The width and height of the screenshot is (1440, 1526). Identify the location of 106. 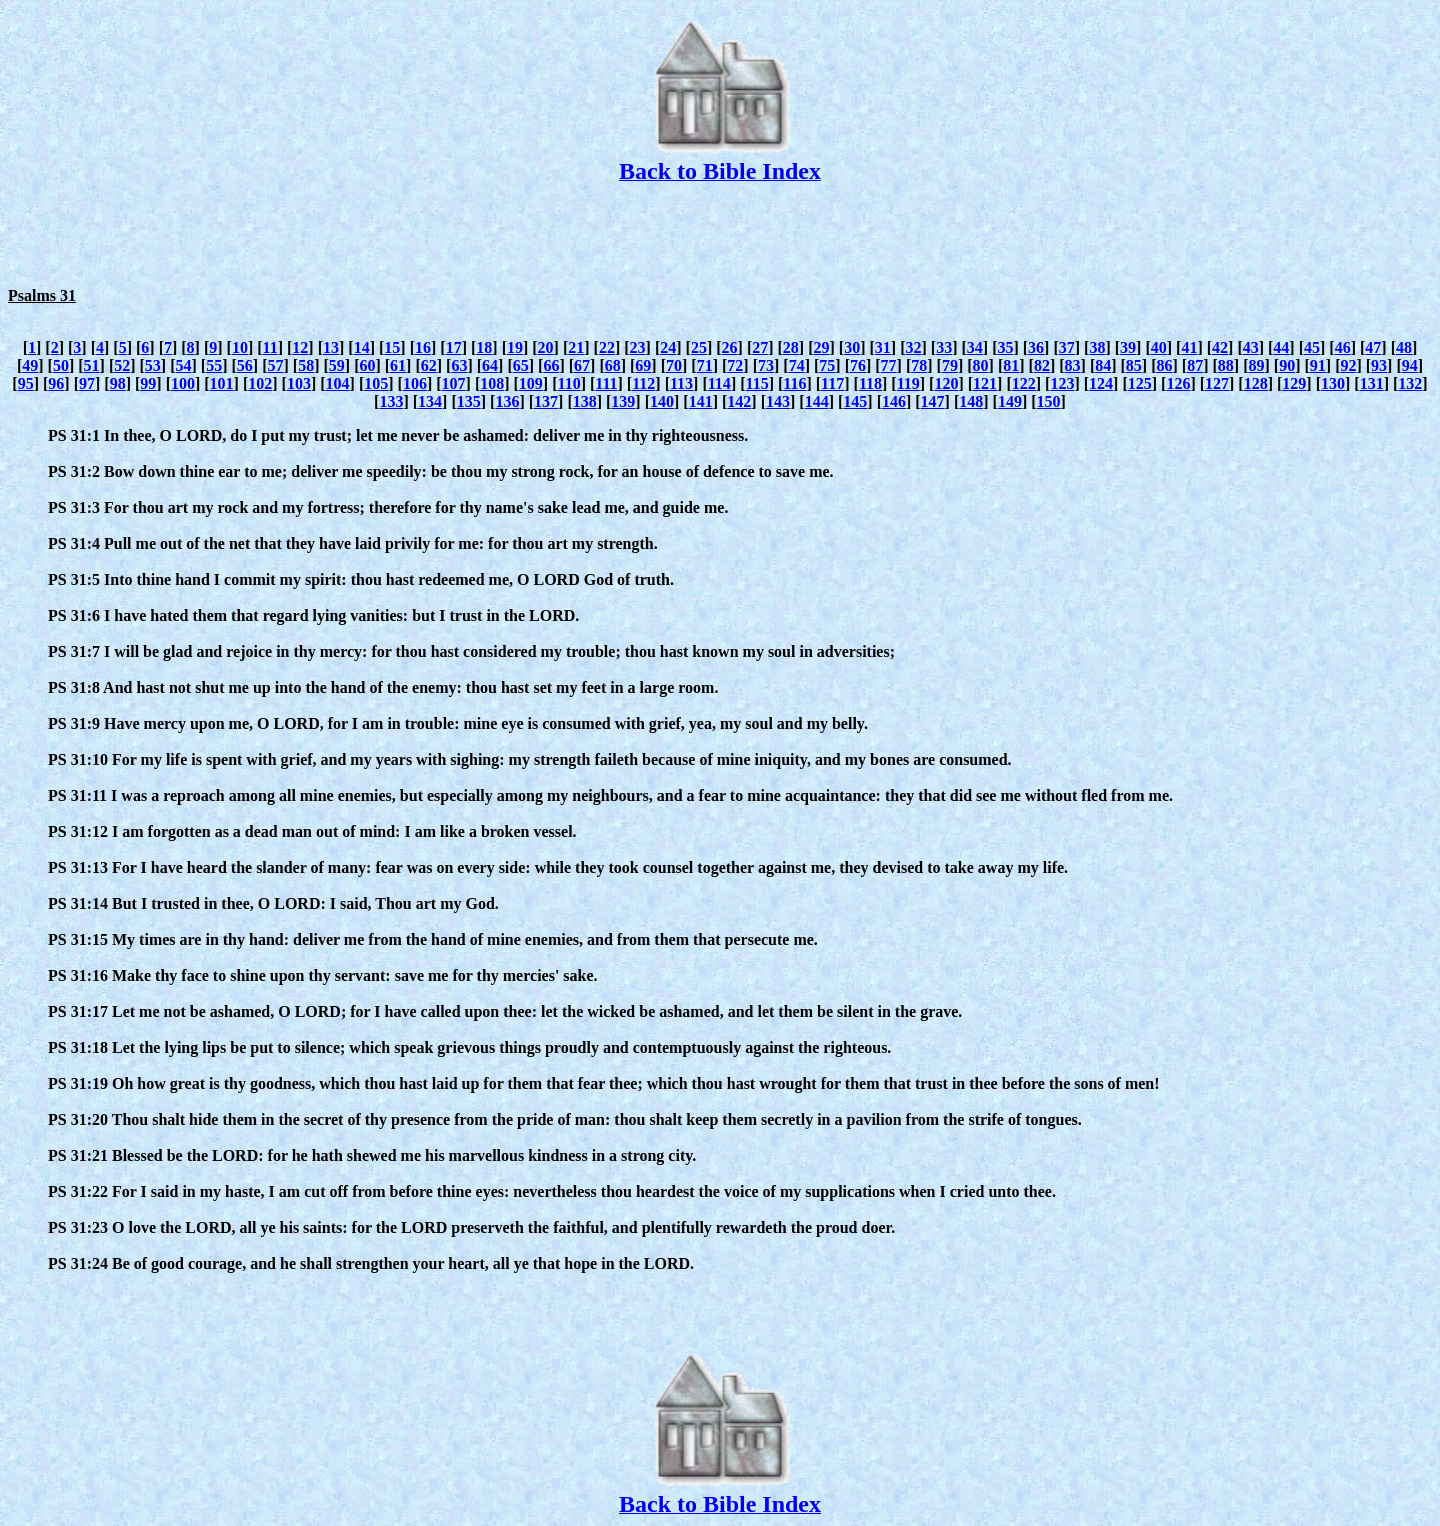
(415, 383).